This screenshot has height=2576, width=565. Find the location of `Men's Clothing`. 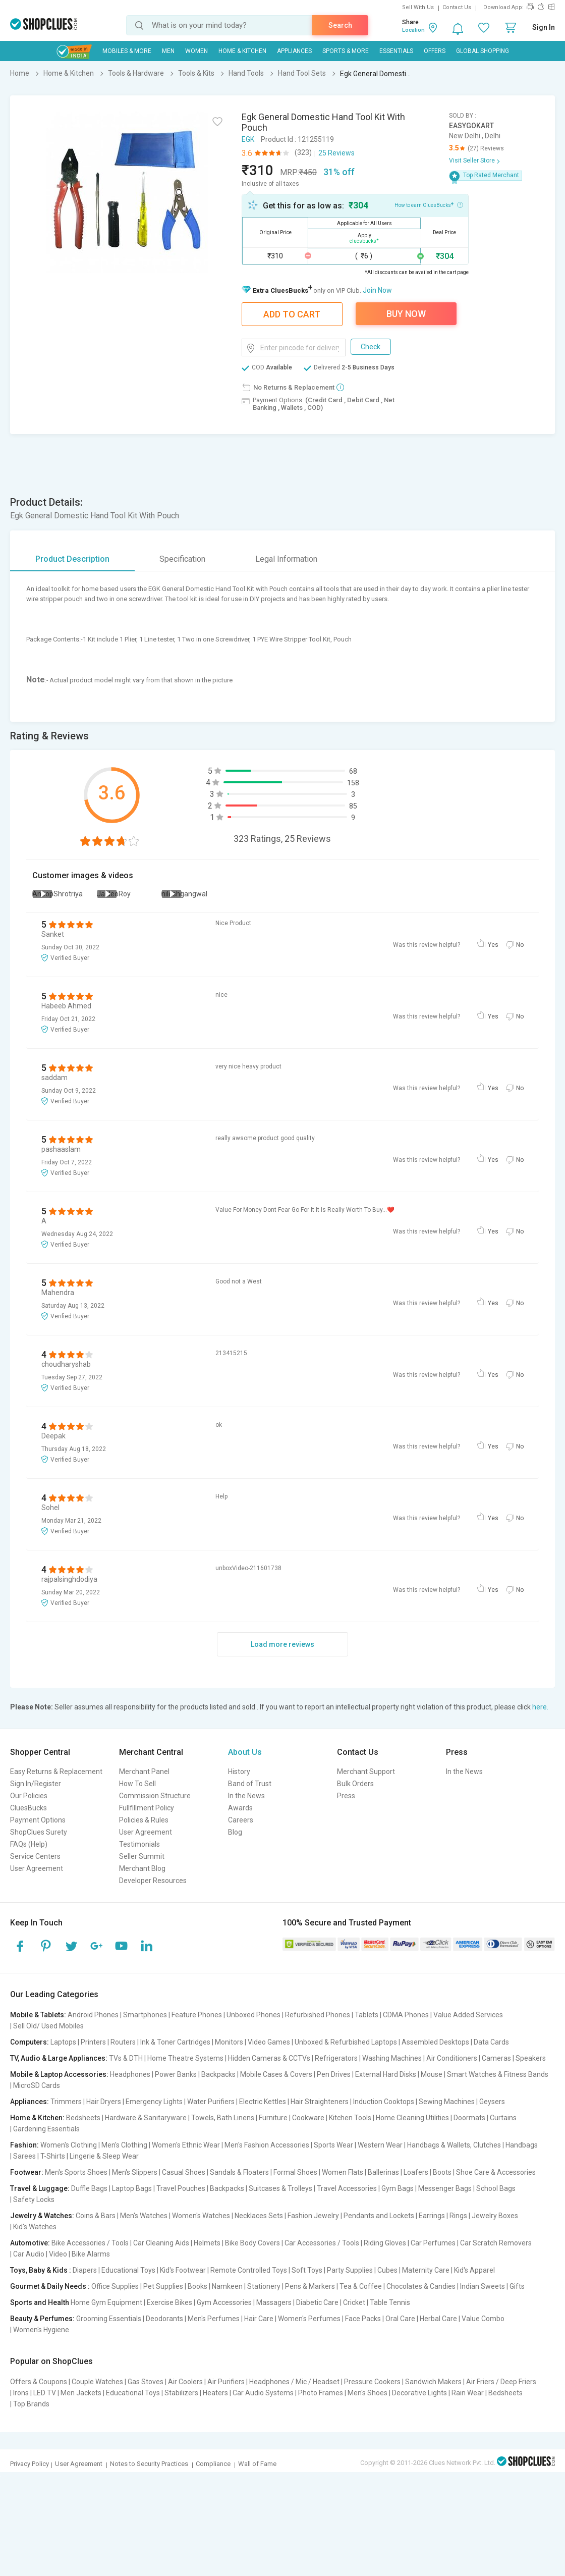

Men's Clothing is located at coordinates (124, 2145).